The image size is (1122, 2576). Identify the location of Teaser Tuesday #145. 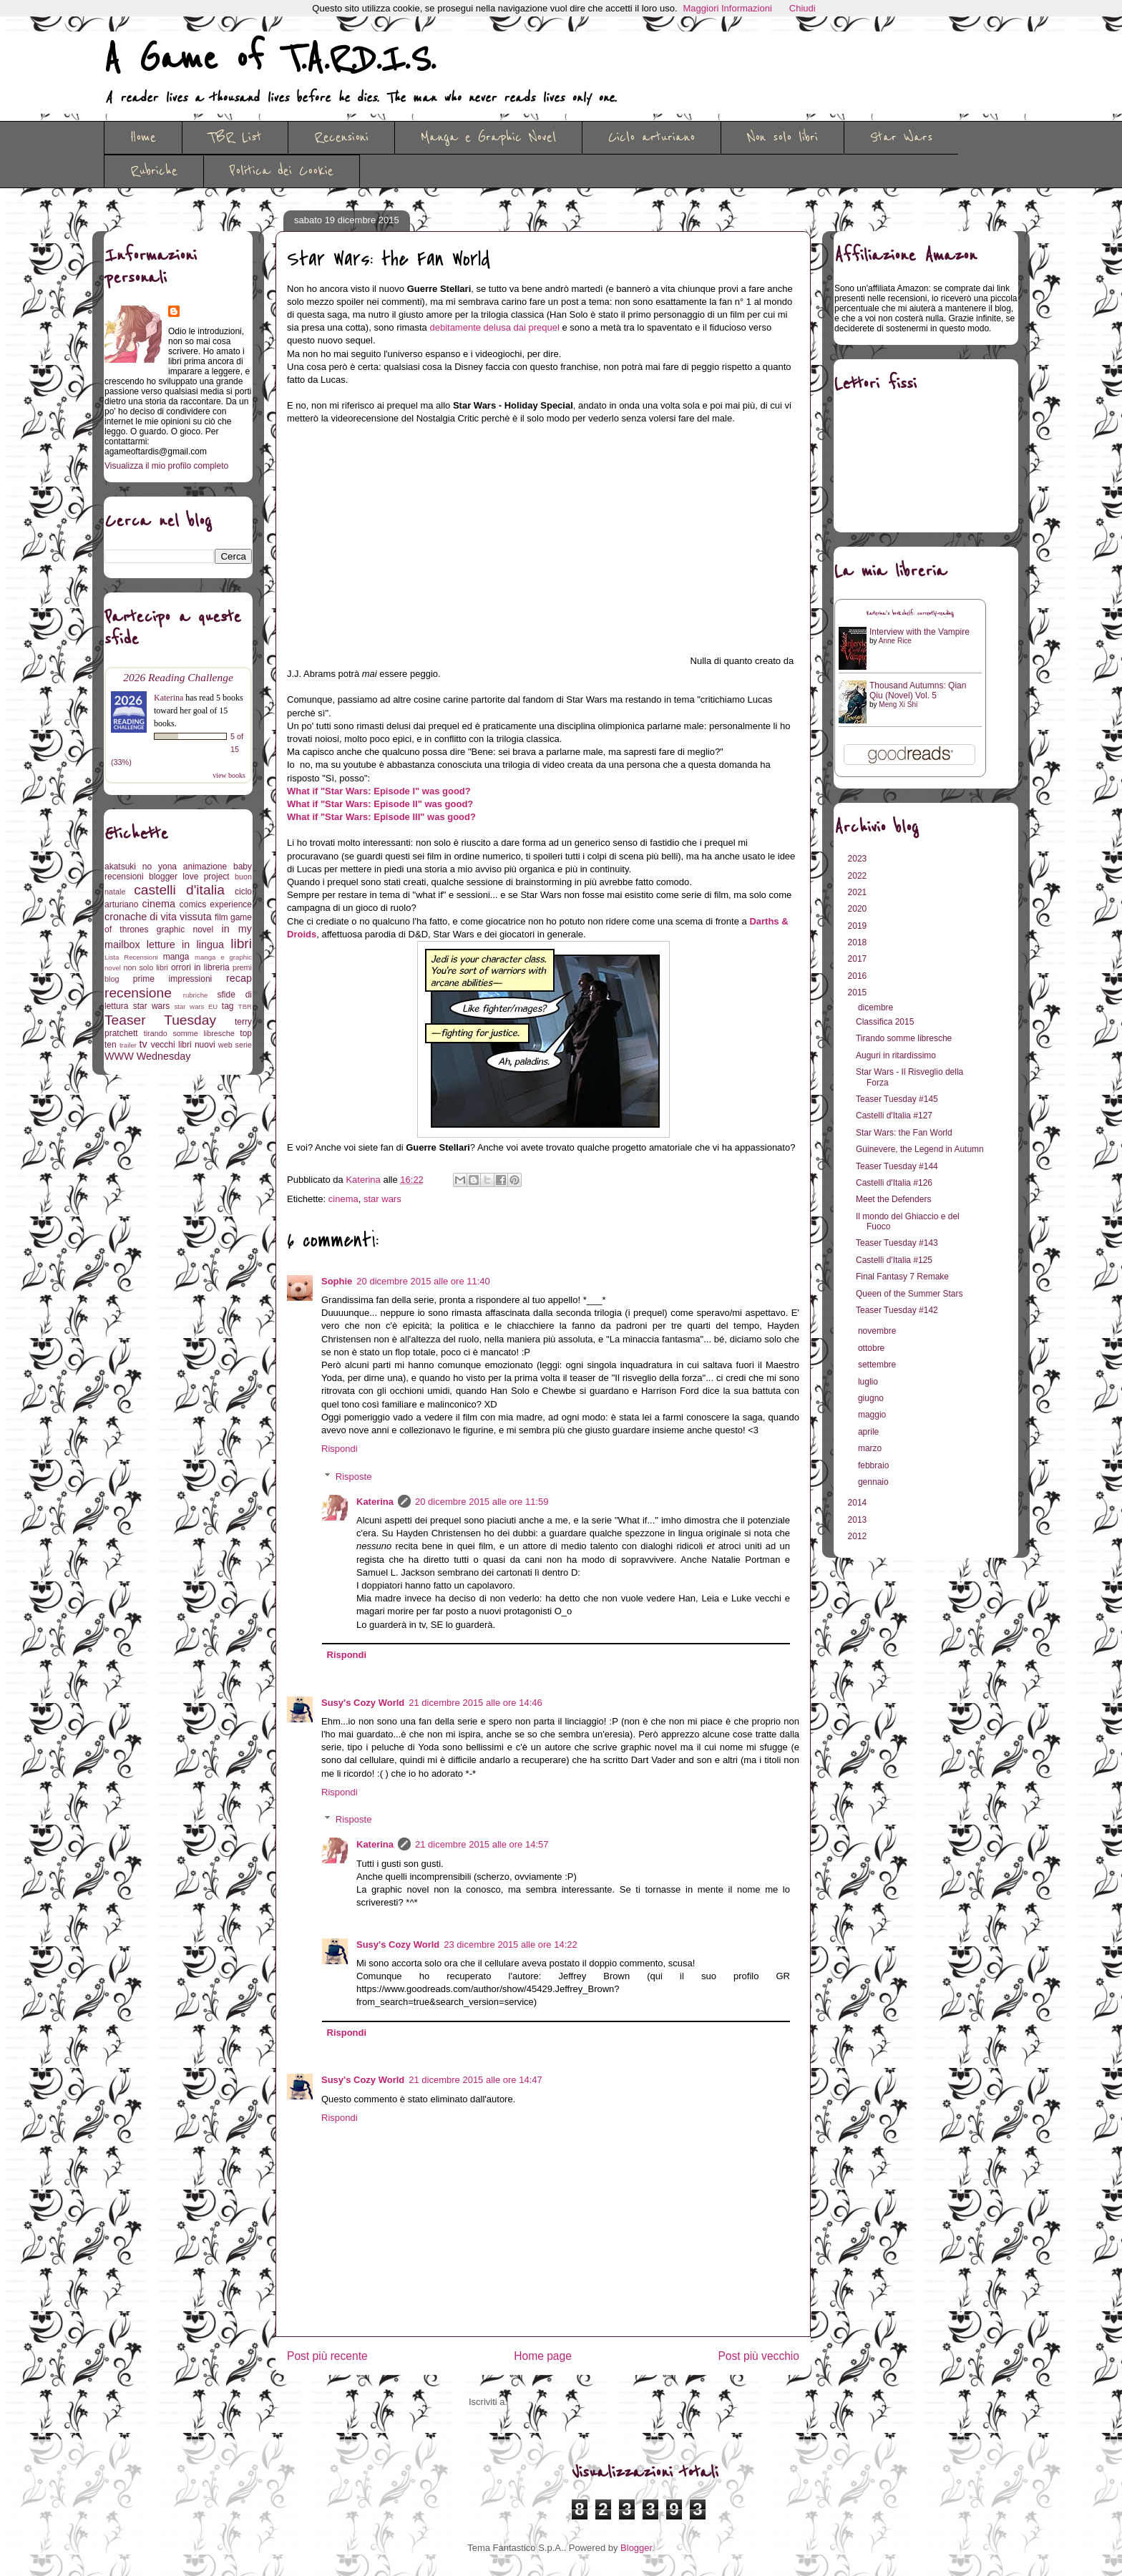
(897, 1099).